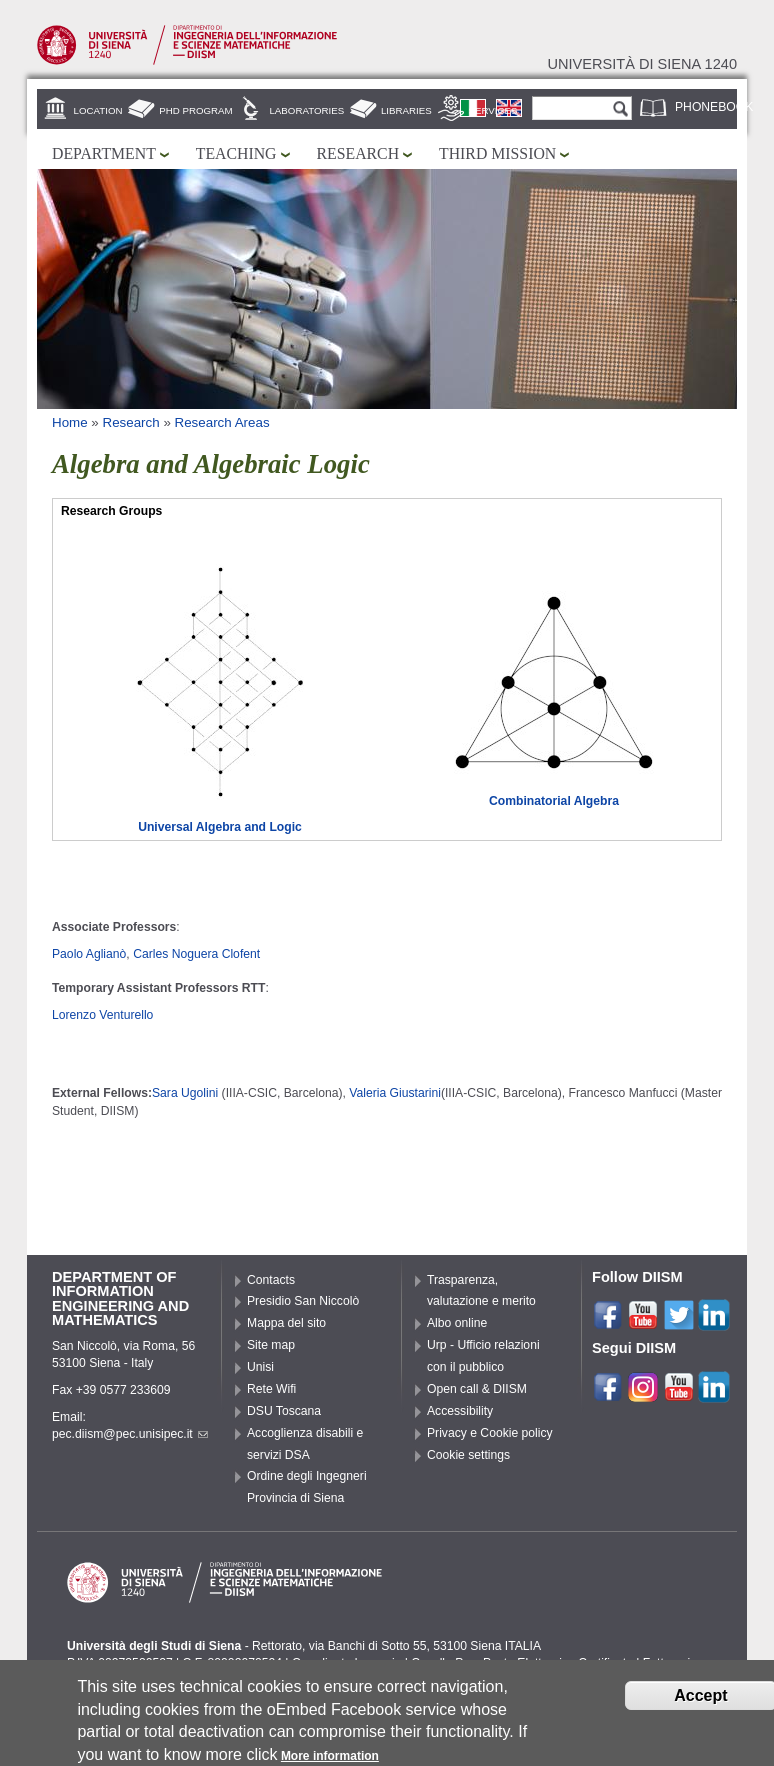 The width and height of the screenshot is (774, 1766). What do you see at coordinates (468, 1455) in the screenshot?
I see `Cookie settings` at bounding box center [468, 1455].